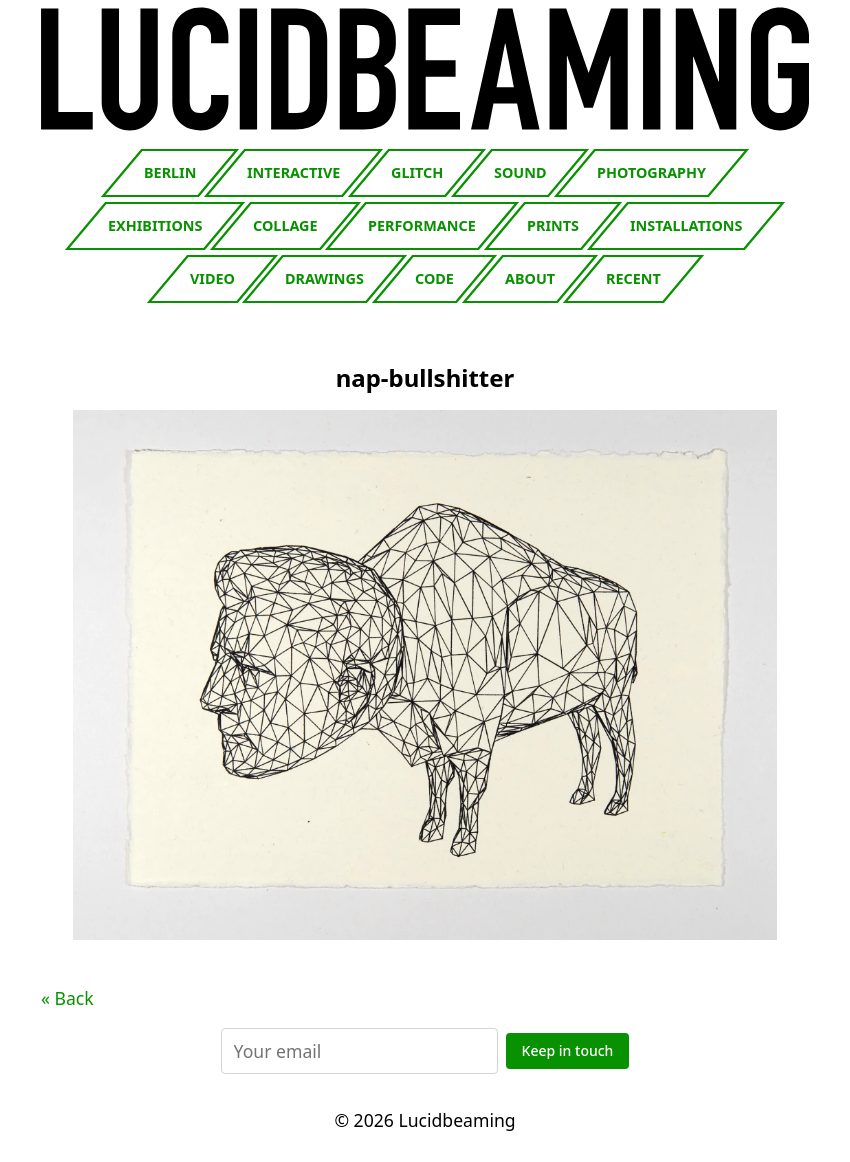  What do you see at coordinates (212, 278) in the screenshot?
I see `Video` at bounding box center [212, 278].